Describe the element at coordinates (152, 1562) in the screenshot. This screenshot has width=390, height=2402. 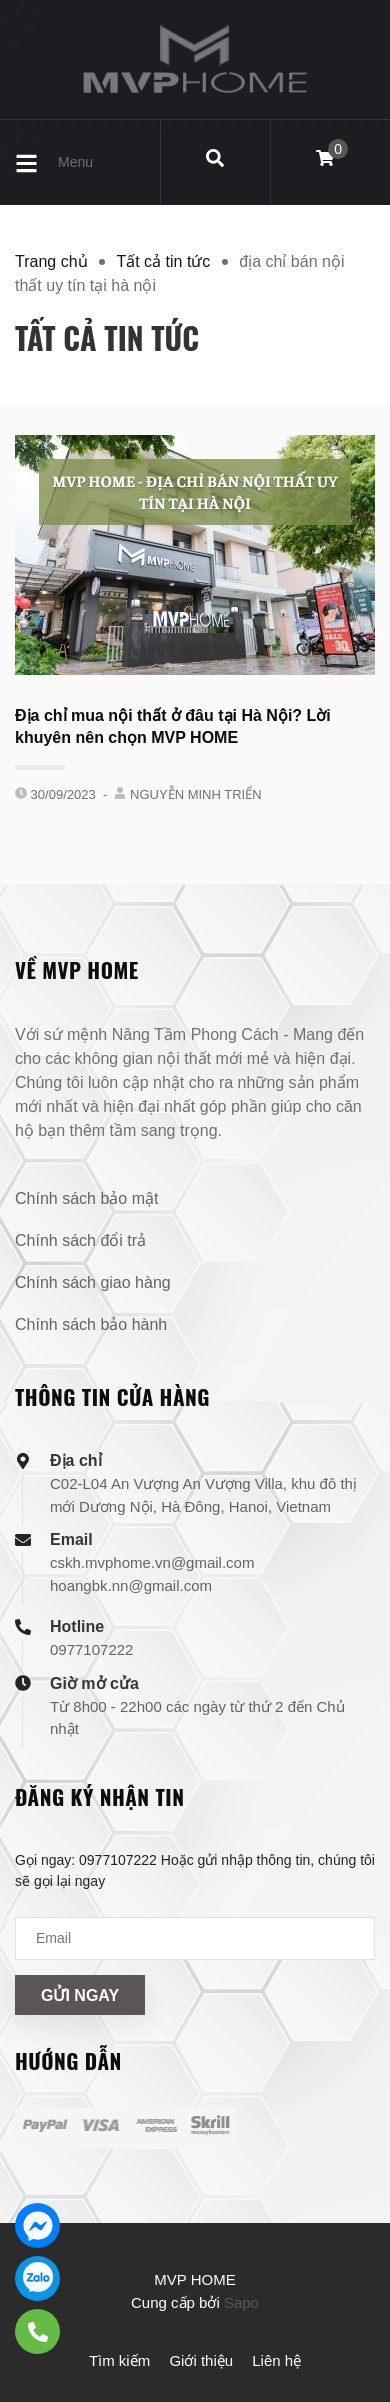
I see `cskh.mvphome.vn@gmail.com` at that location.